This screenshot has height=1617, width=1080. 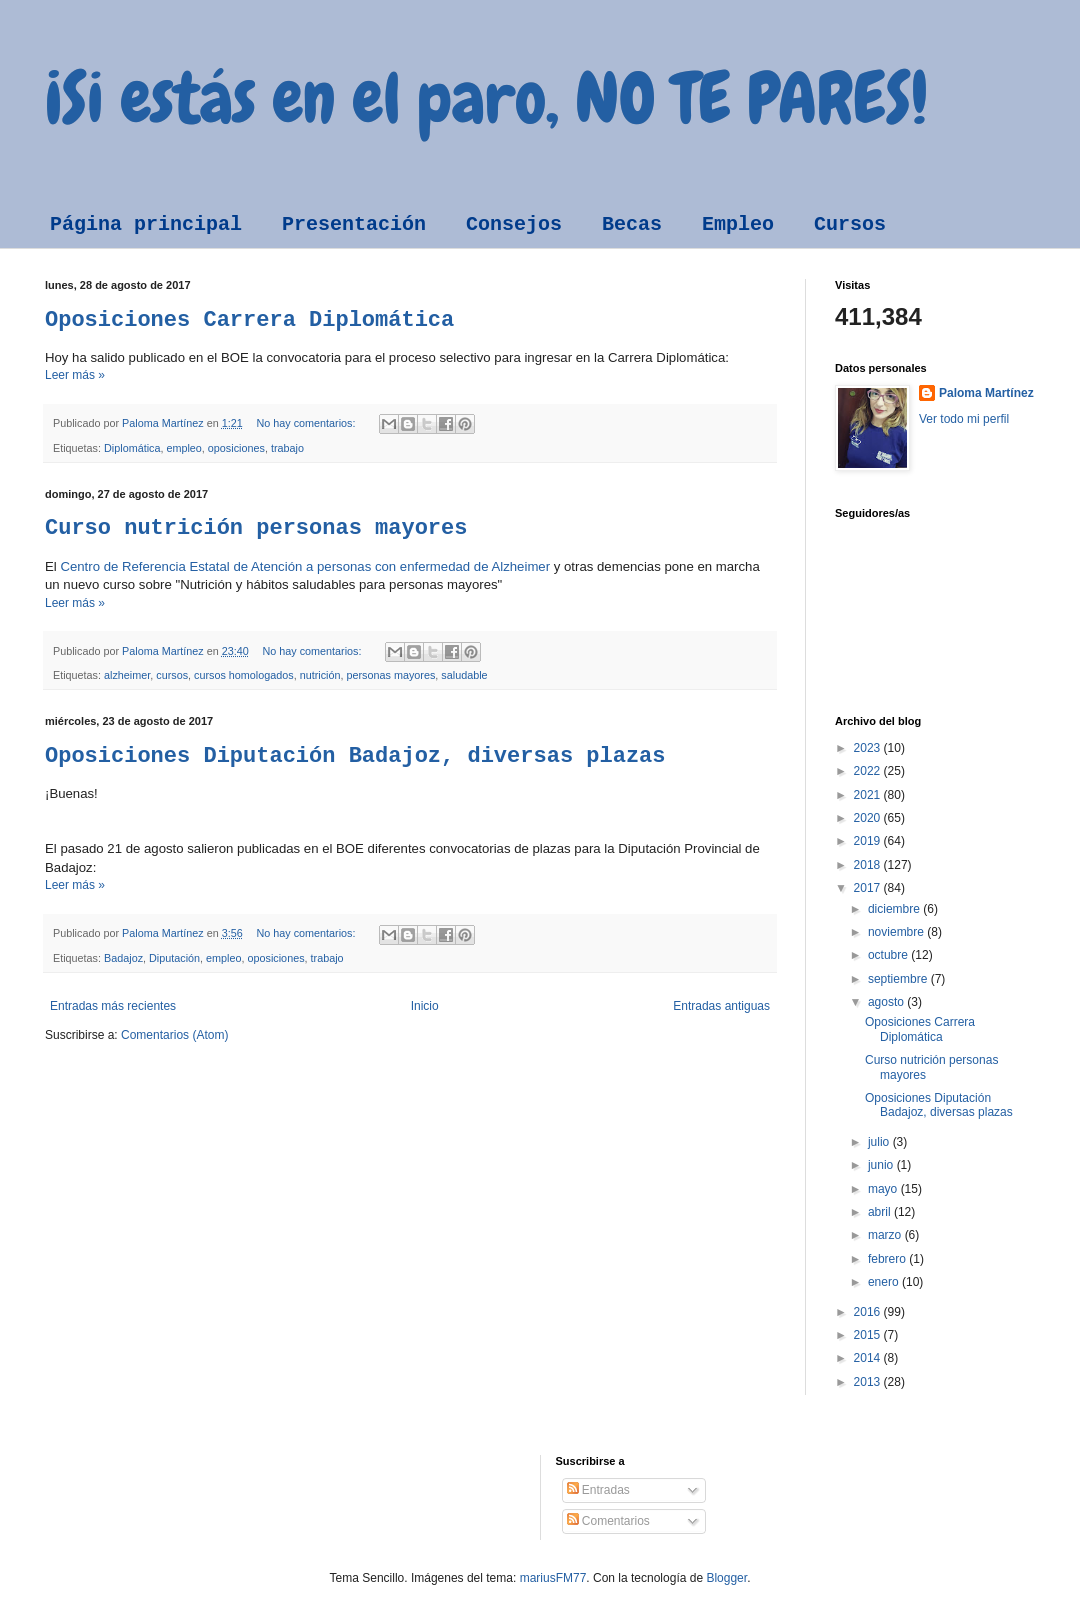 What do you see at coordinates (869, 1382) in the screenshot?
I see `2013` at bounding box center [869, 1382].